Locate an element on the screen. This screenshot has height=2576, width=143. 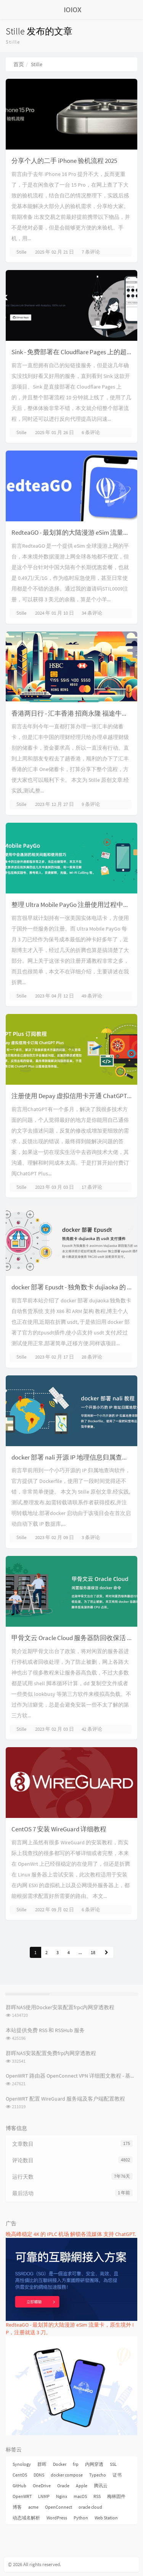
9 条评论 is located at coordinates (91, 804).